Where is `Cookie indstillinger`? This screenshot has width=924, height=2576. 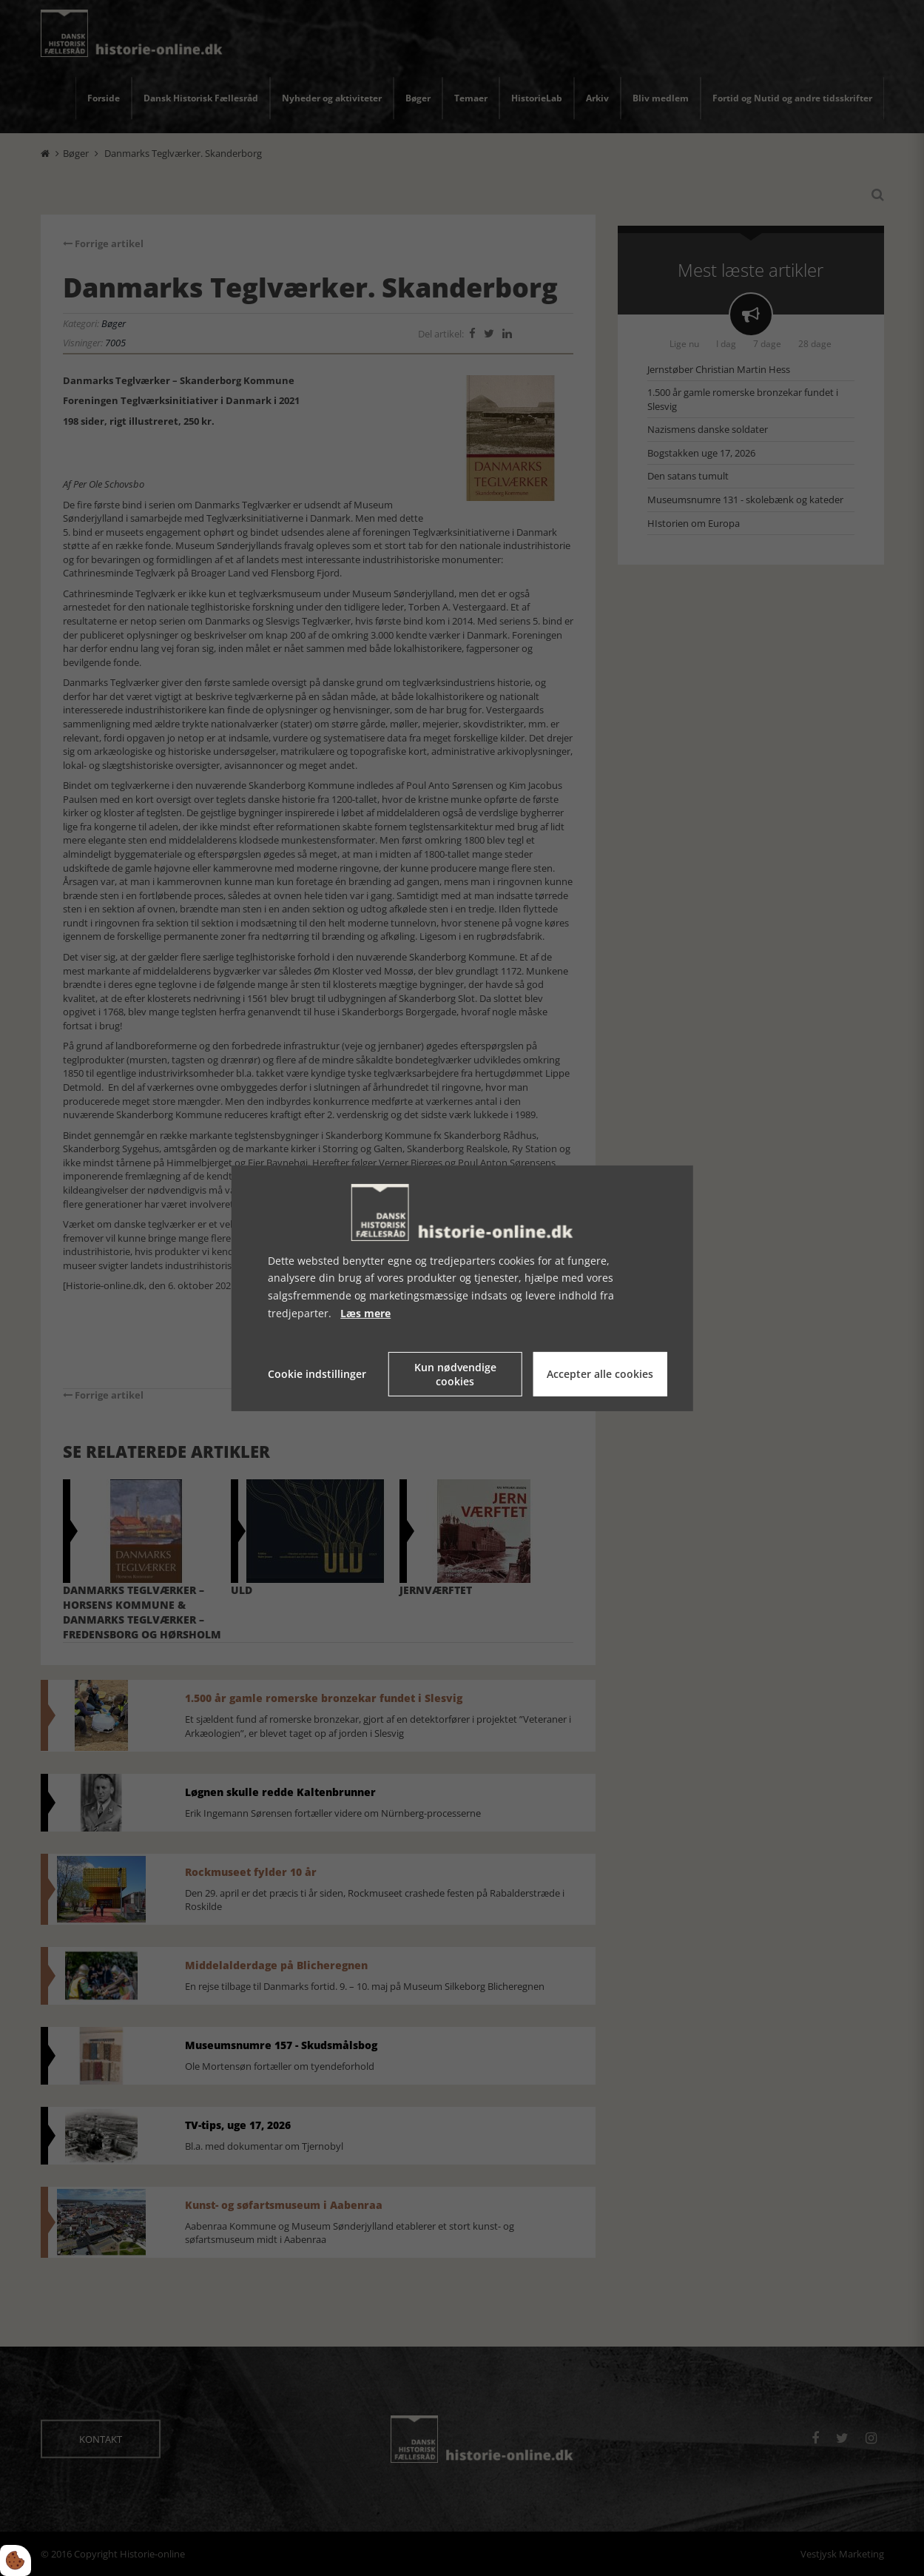 Cookie indstillinger is located at coordinates (317, 1374).